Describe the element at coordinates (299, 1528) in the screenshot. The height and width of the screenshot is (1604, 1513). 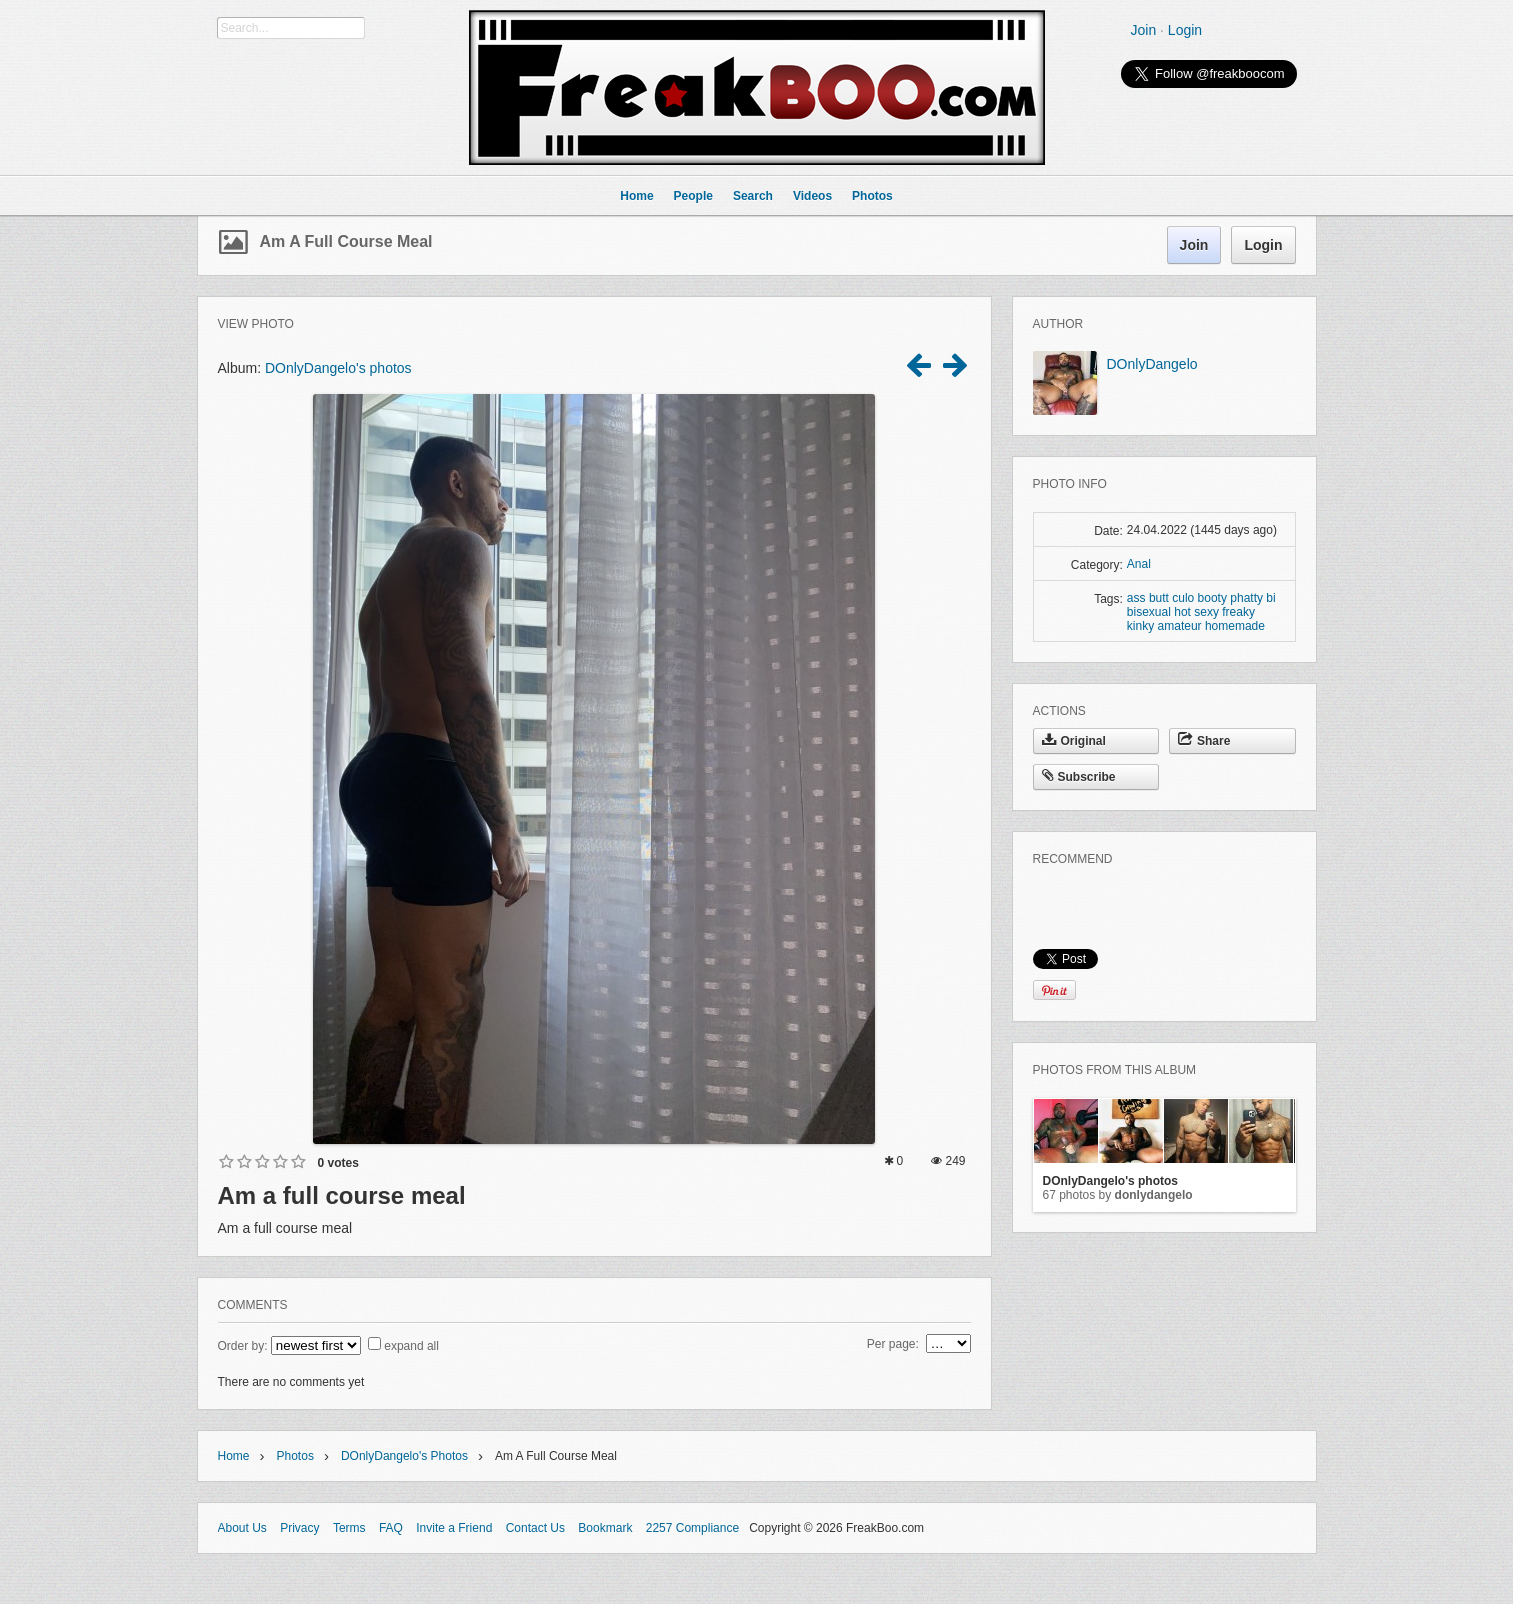
I see `Privacy` at that location.